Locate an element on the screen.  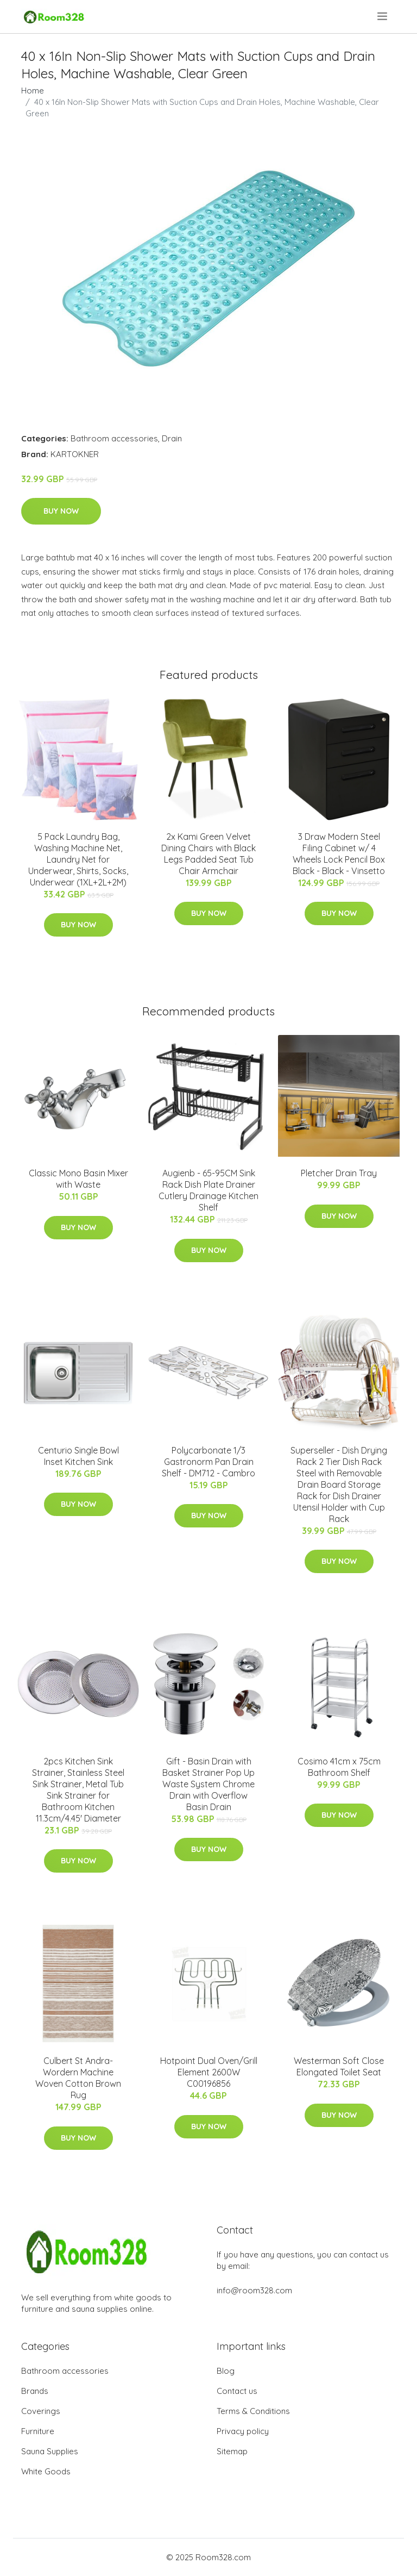
Buy Now is located at coordinates (61, 511).